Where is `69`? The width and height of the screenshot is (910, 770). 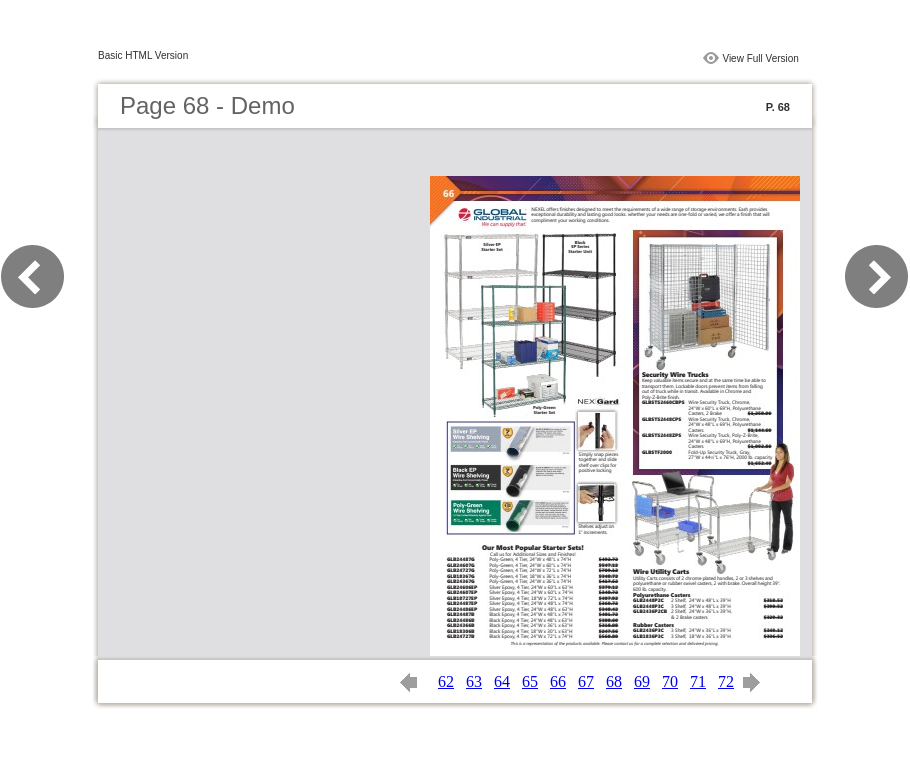
69 is located at coordinates (642, 681).